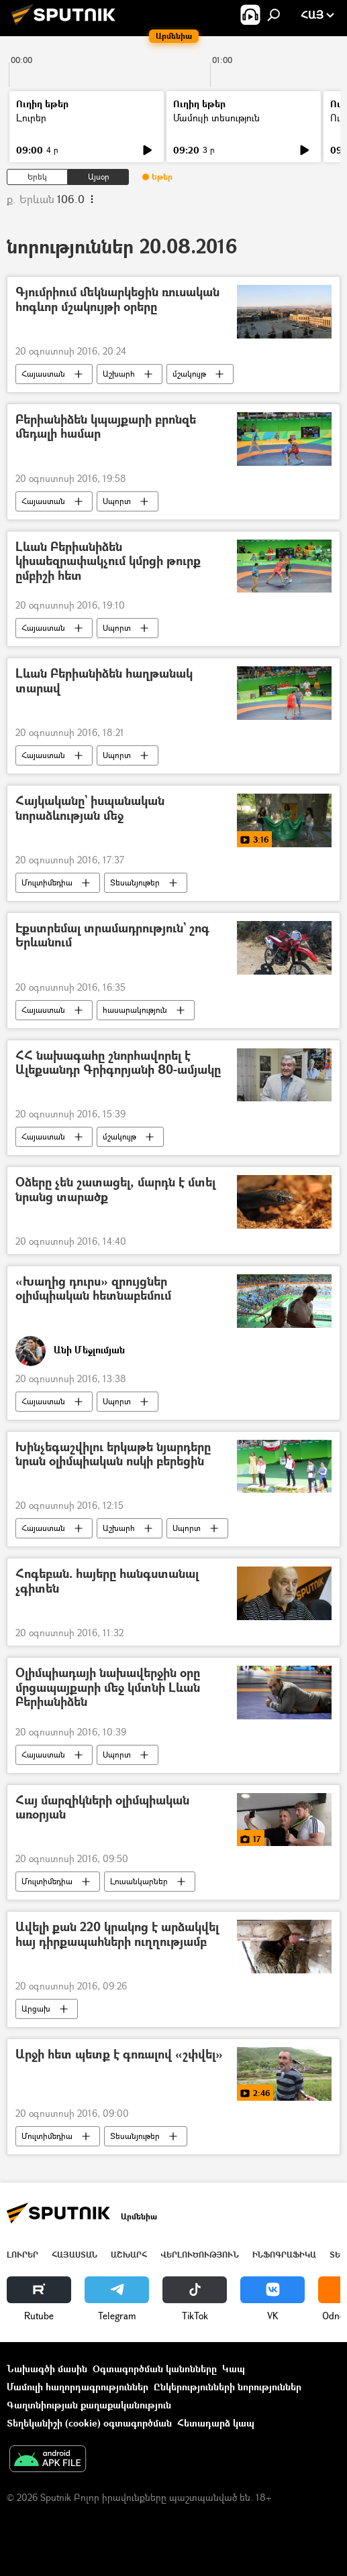  Describe the element at coordinates (47, 2368) in the screenshot. I see `Նախագծի մասին` at that location.